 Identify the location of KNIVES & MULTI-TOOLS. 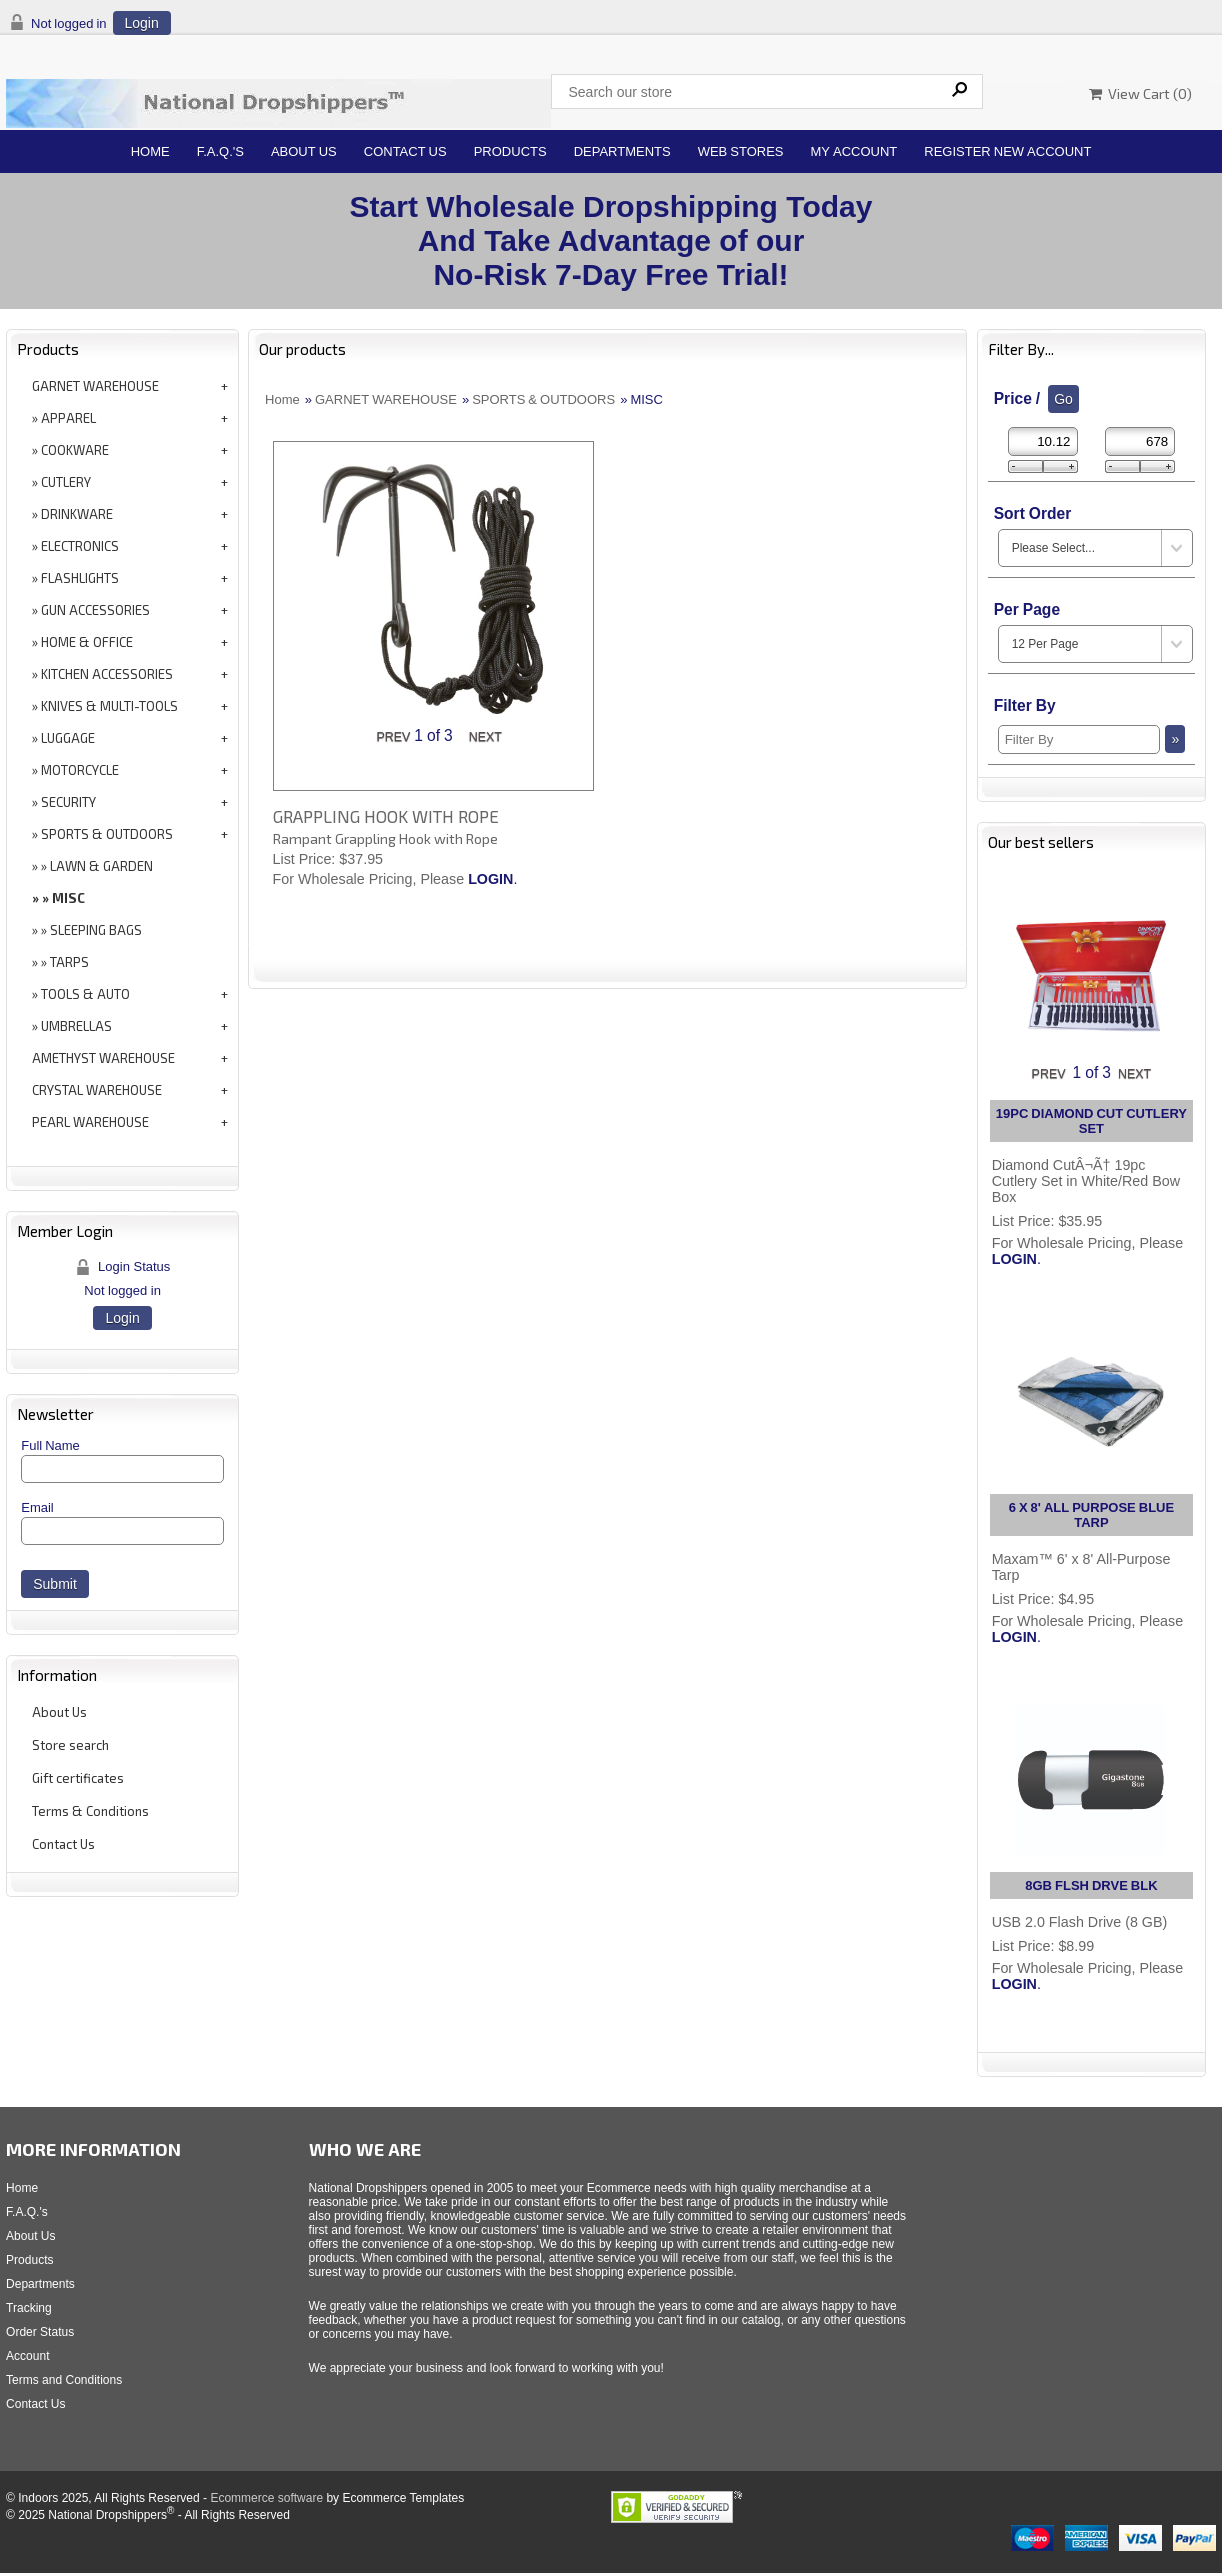
(109, 706).